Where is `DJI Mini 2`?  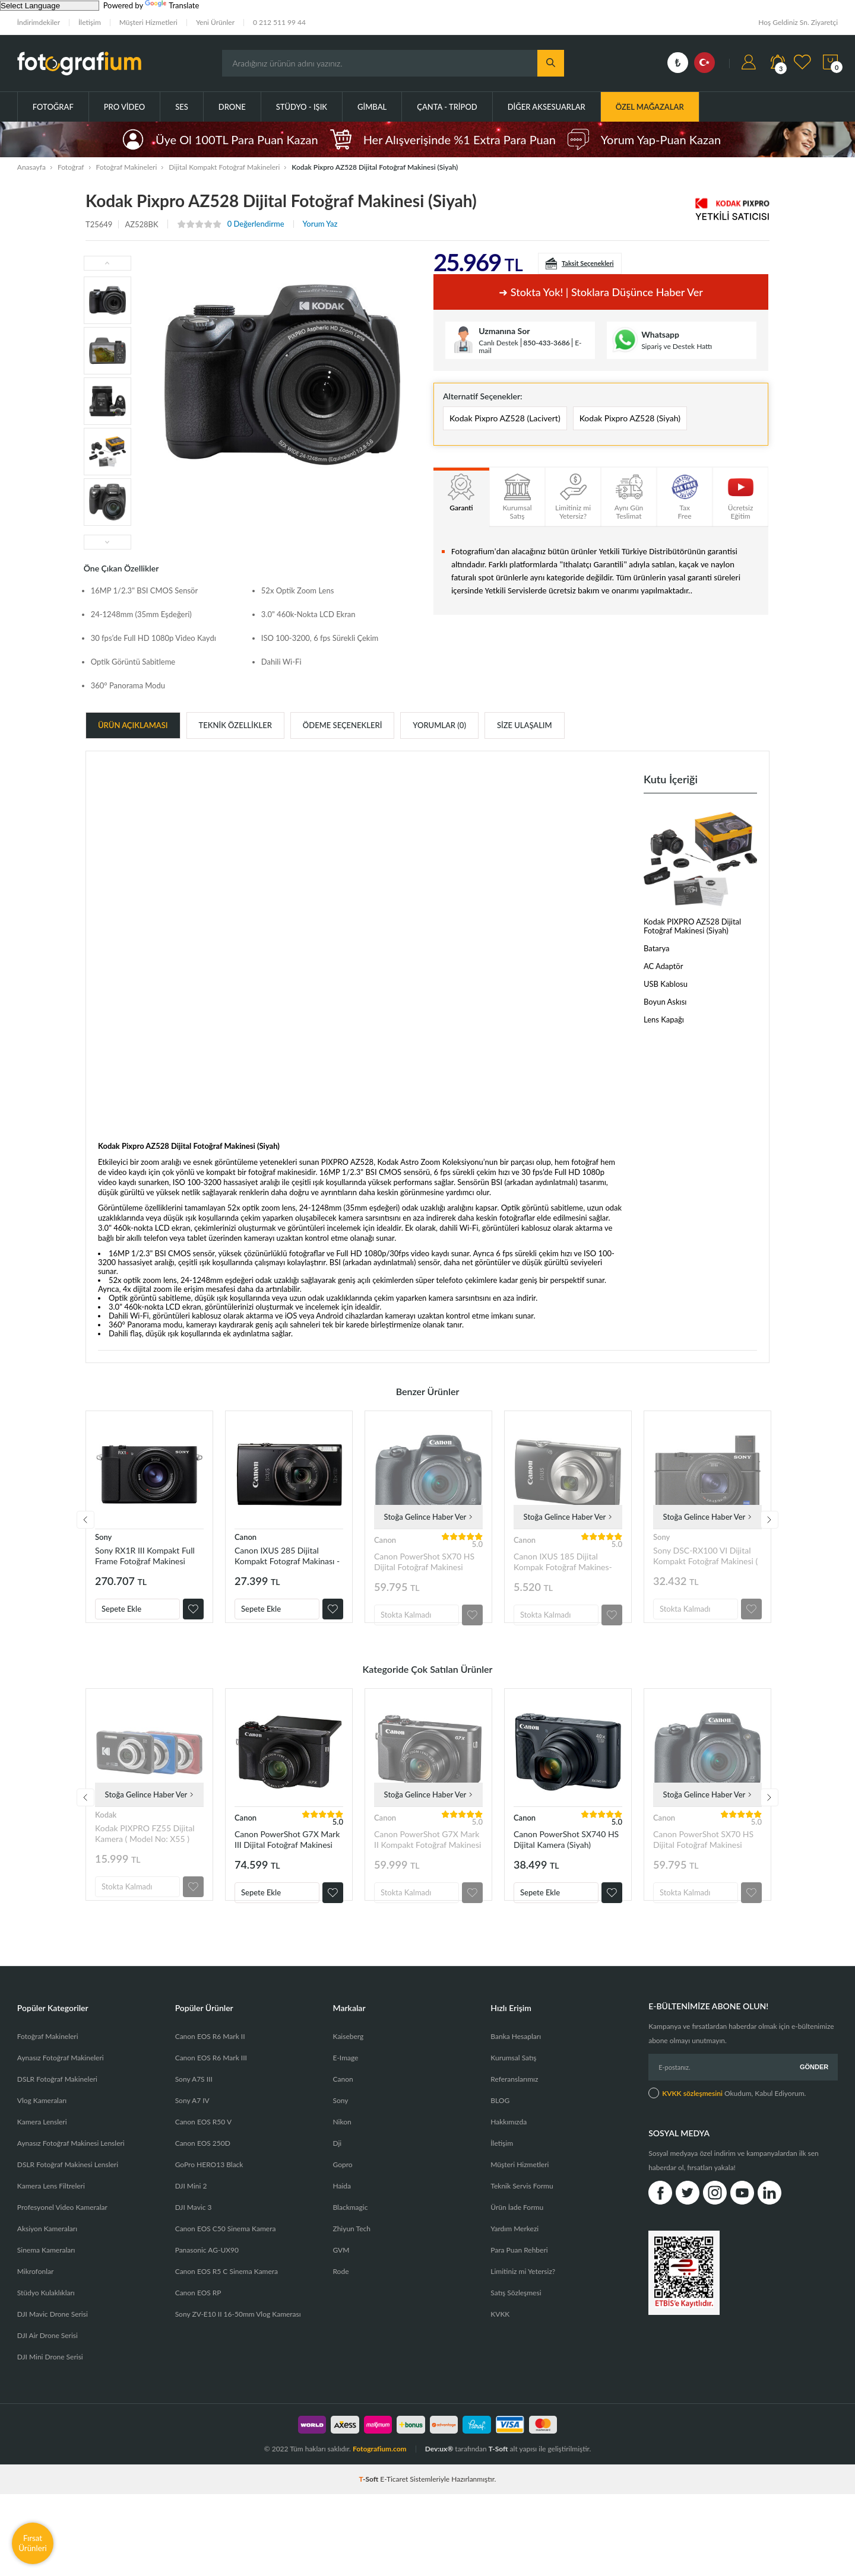 DJI Mini 2 is located at coordinates (191, 2209).